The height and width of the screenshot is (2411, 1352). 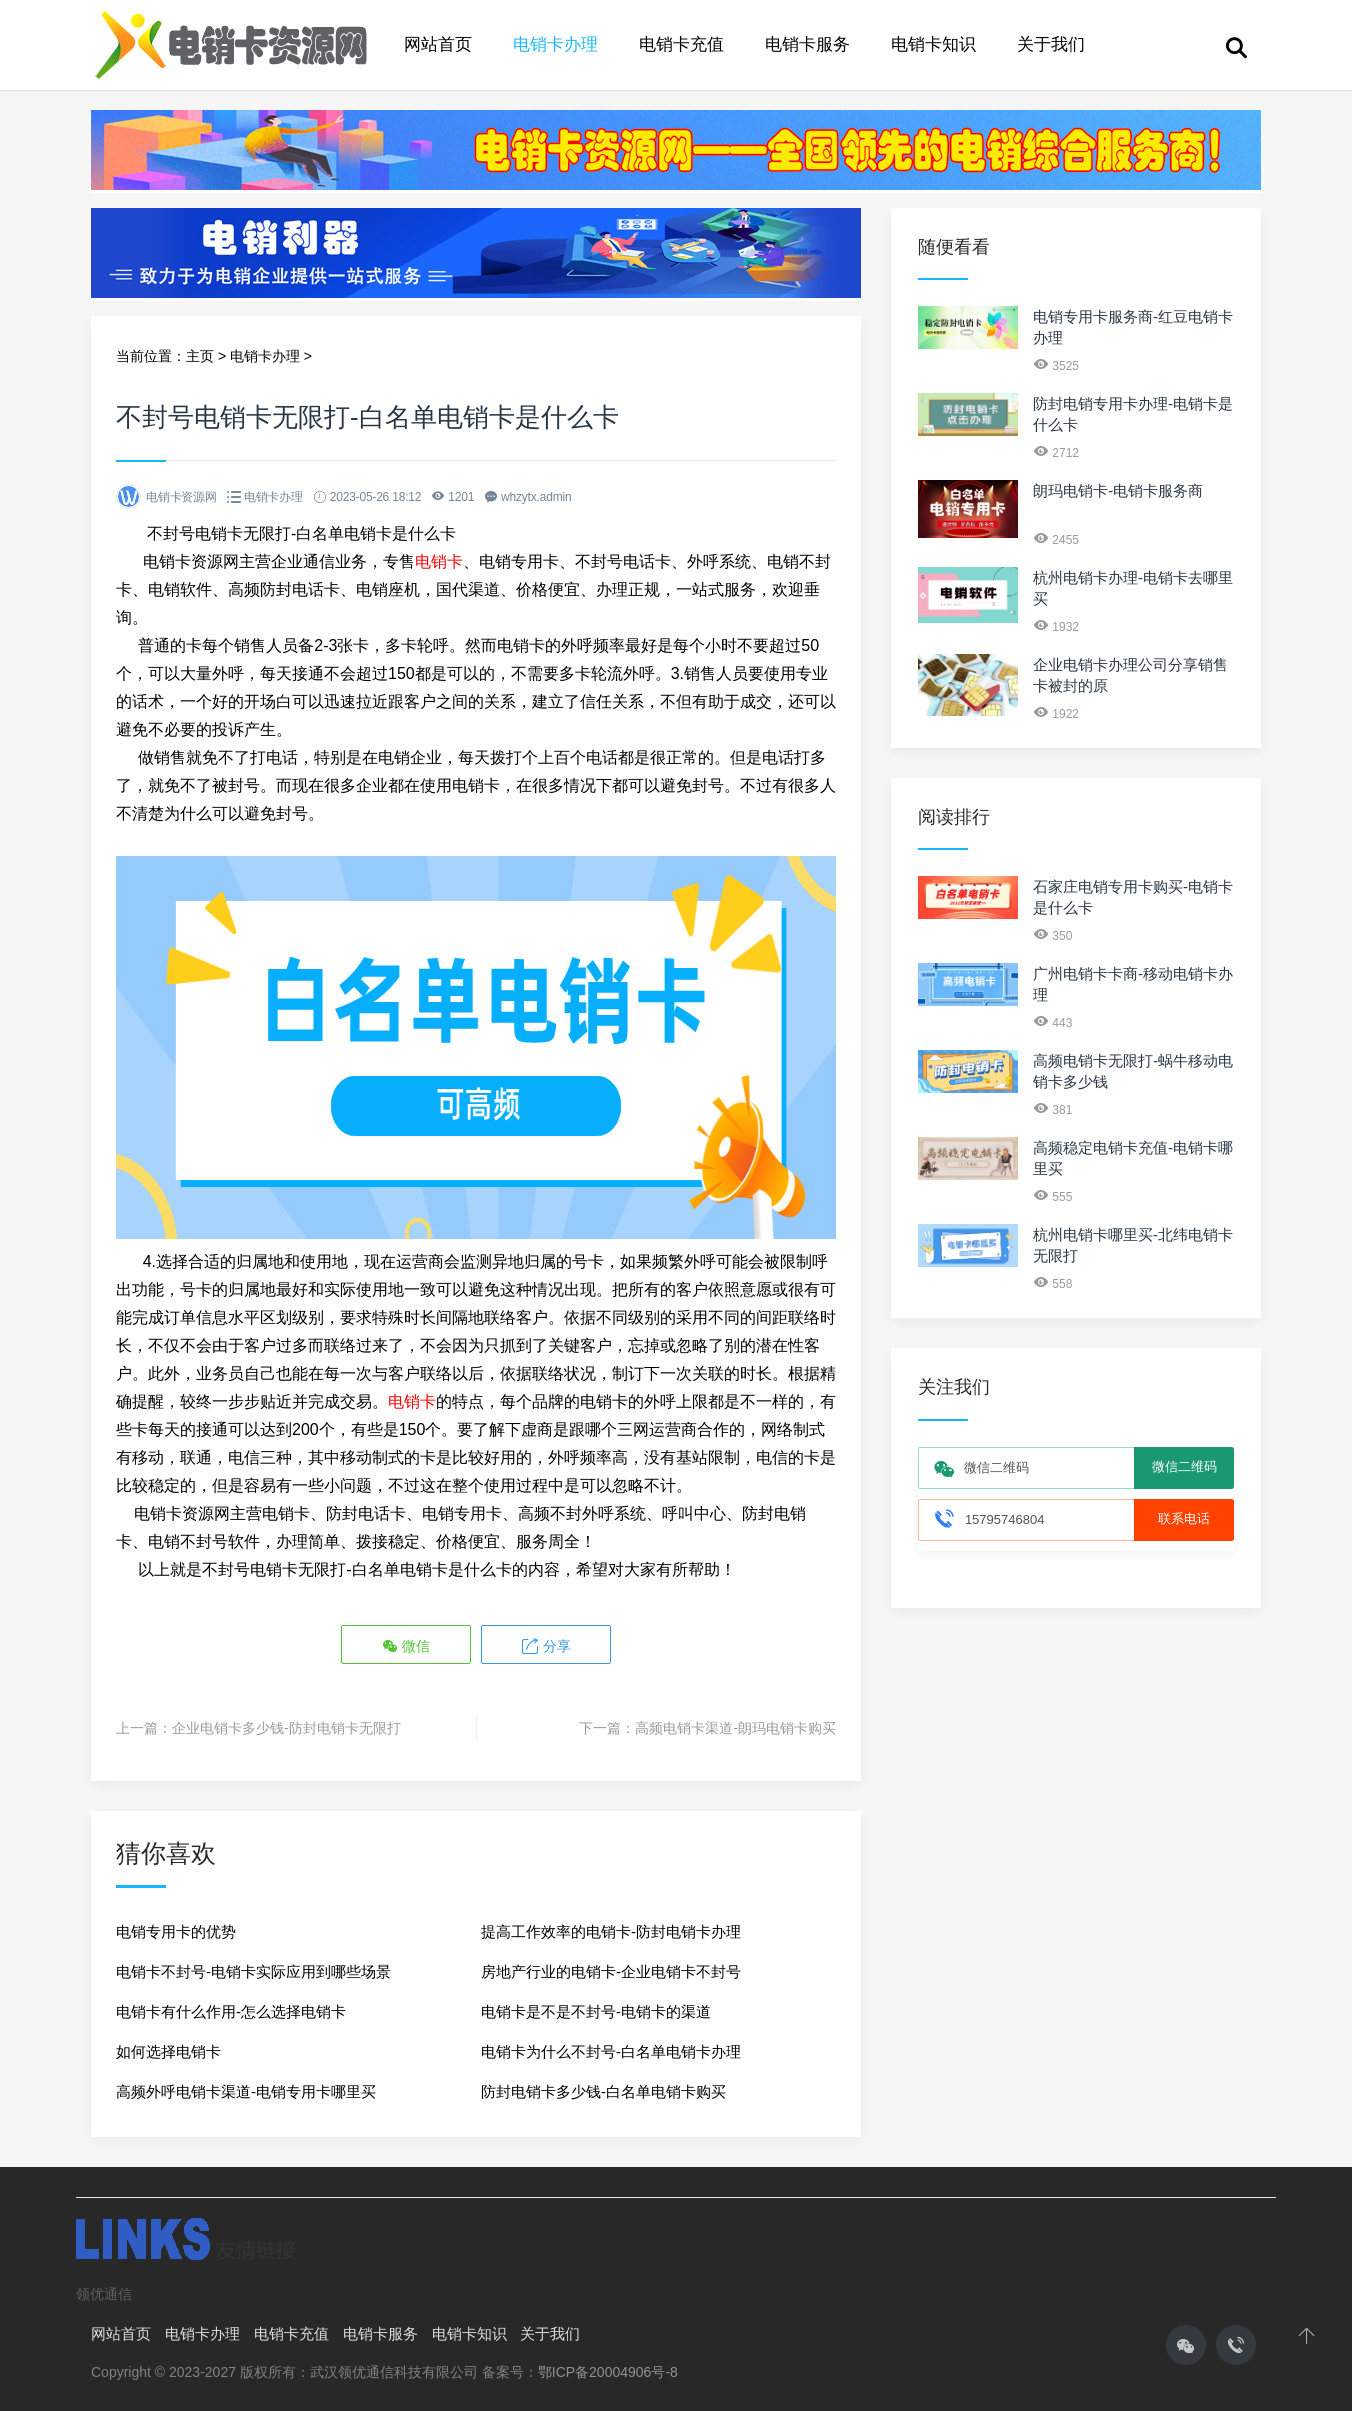 What do you see at coordinates (603, 2090) in the screenshot?
I see `防封电销卡多少钱-白名单电销卡购买` at bounding box center [603, 2090].